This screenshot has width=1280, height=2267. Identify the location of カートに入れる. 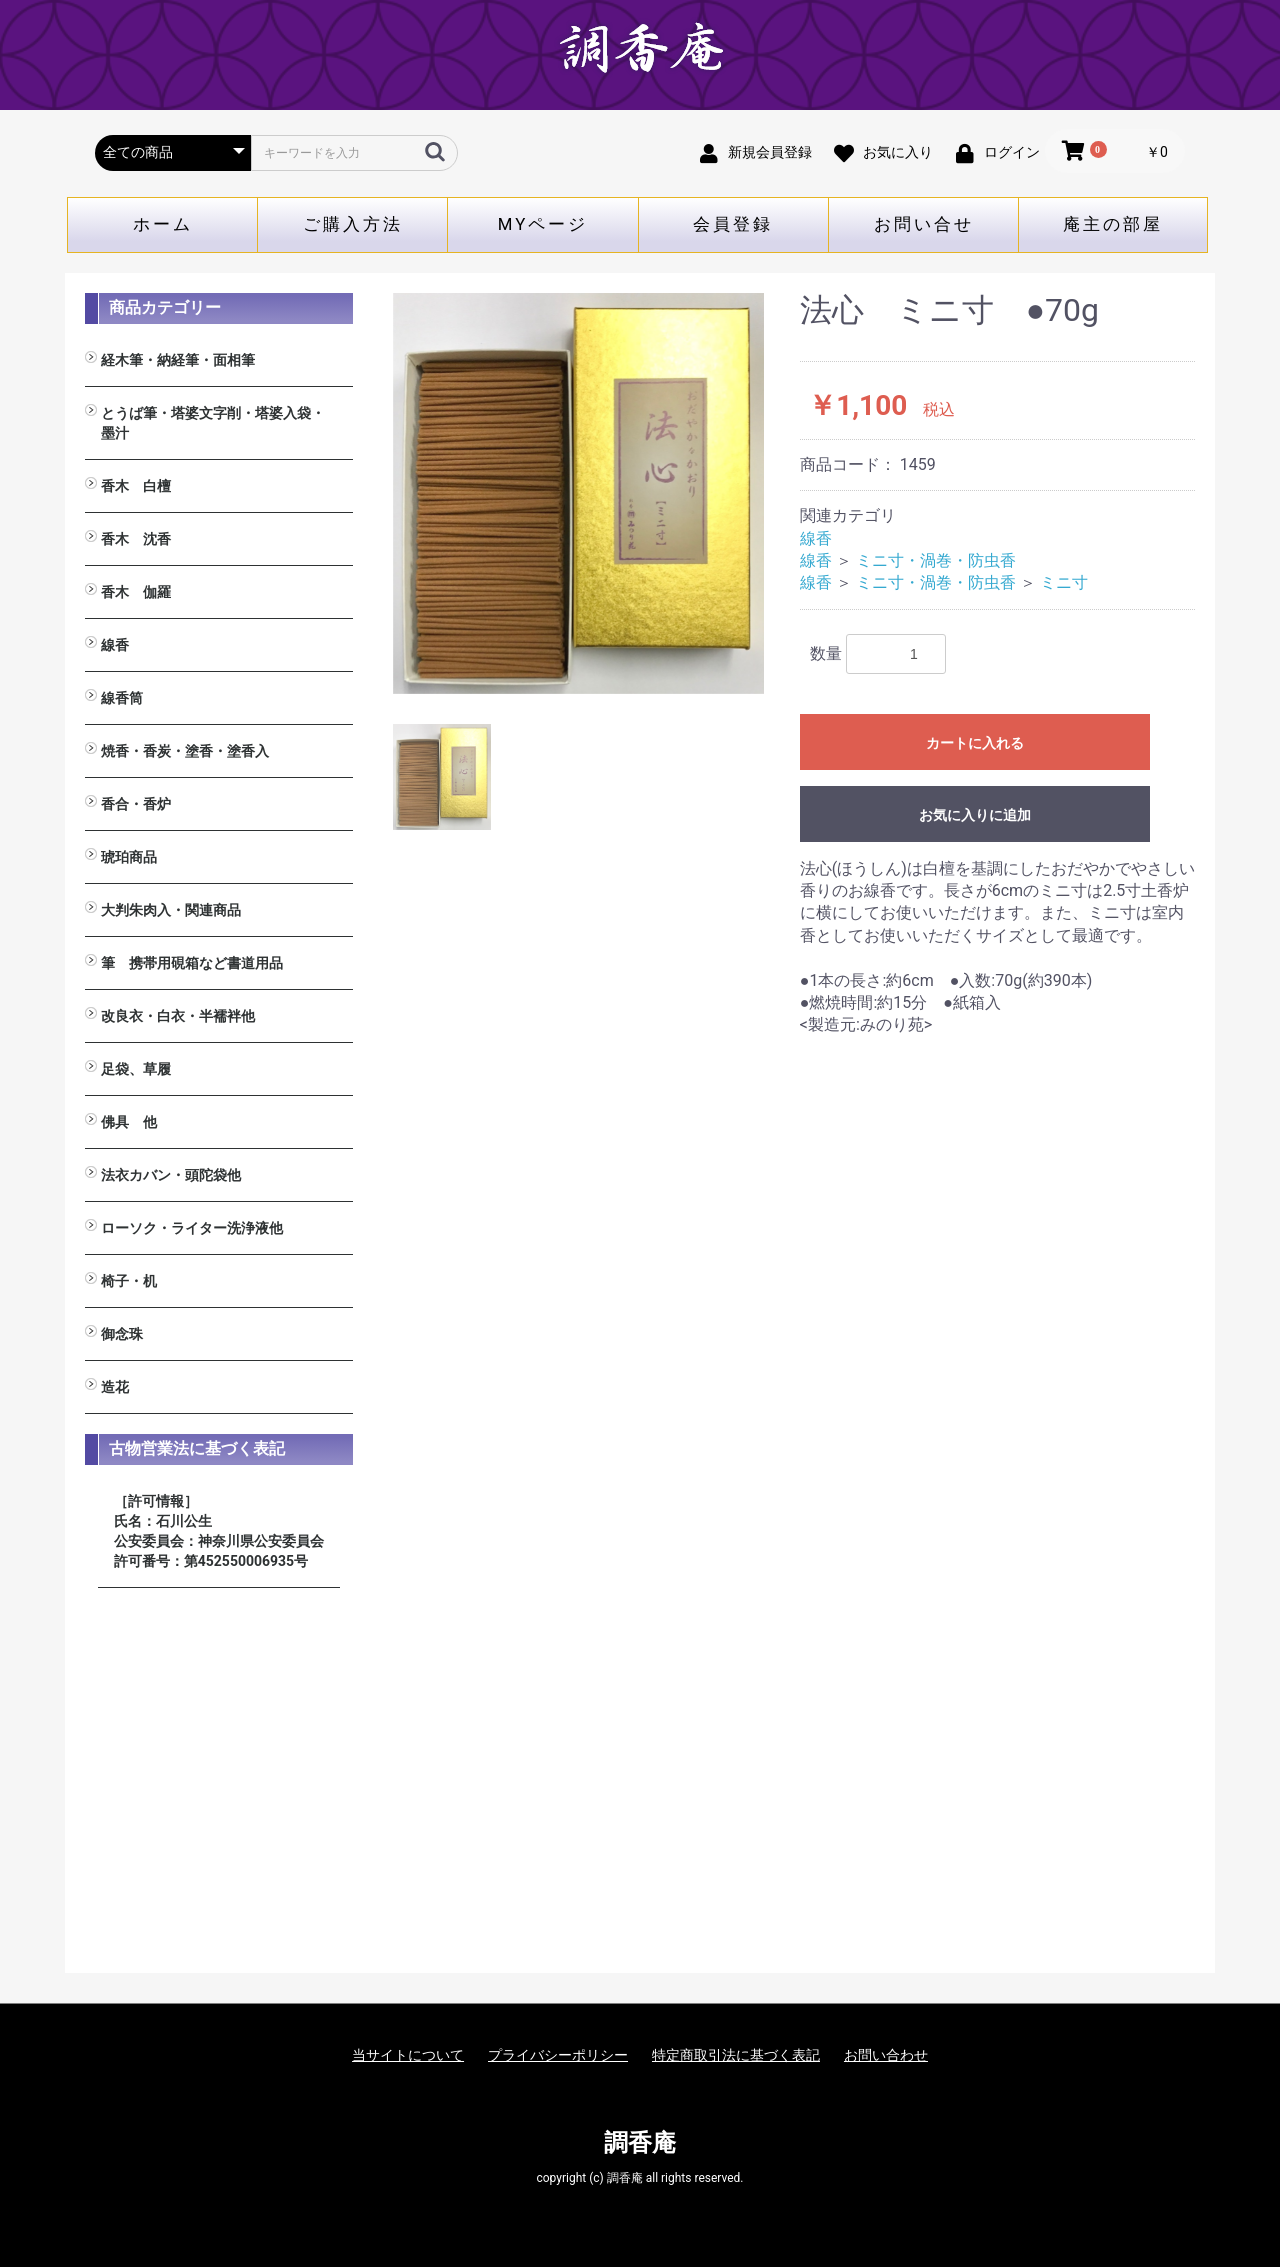
(975, 743).